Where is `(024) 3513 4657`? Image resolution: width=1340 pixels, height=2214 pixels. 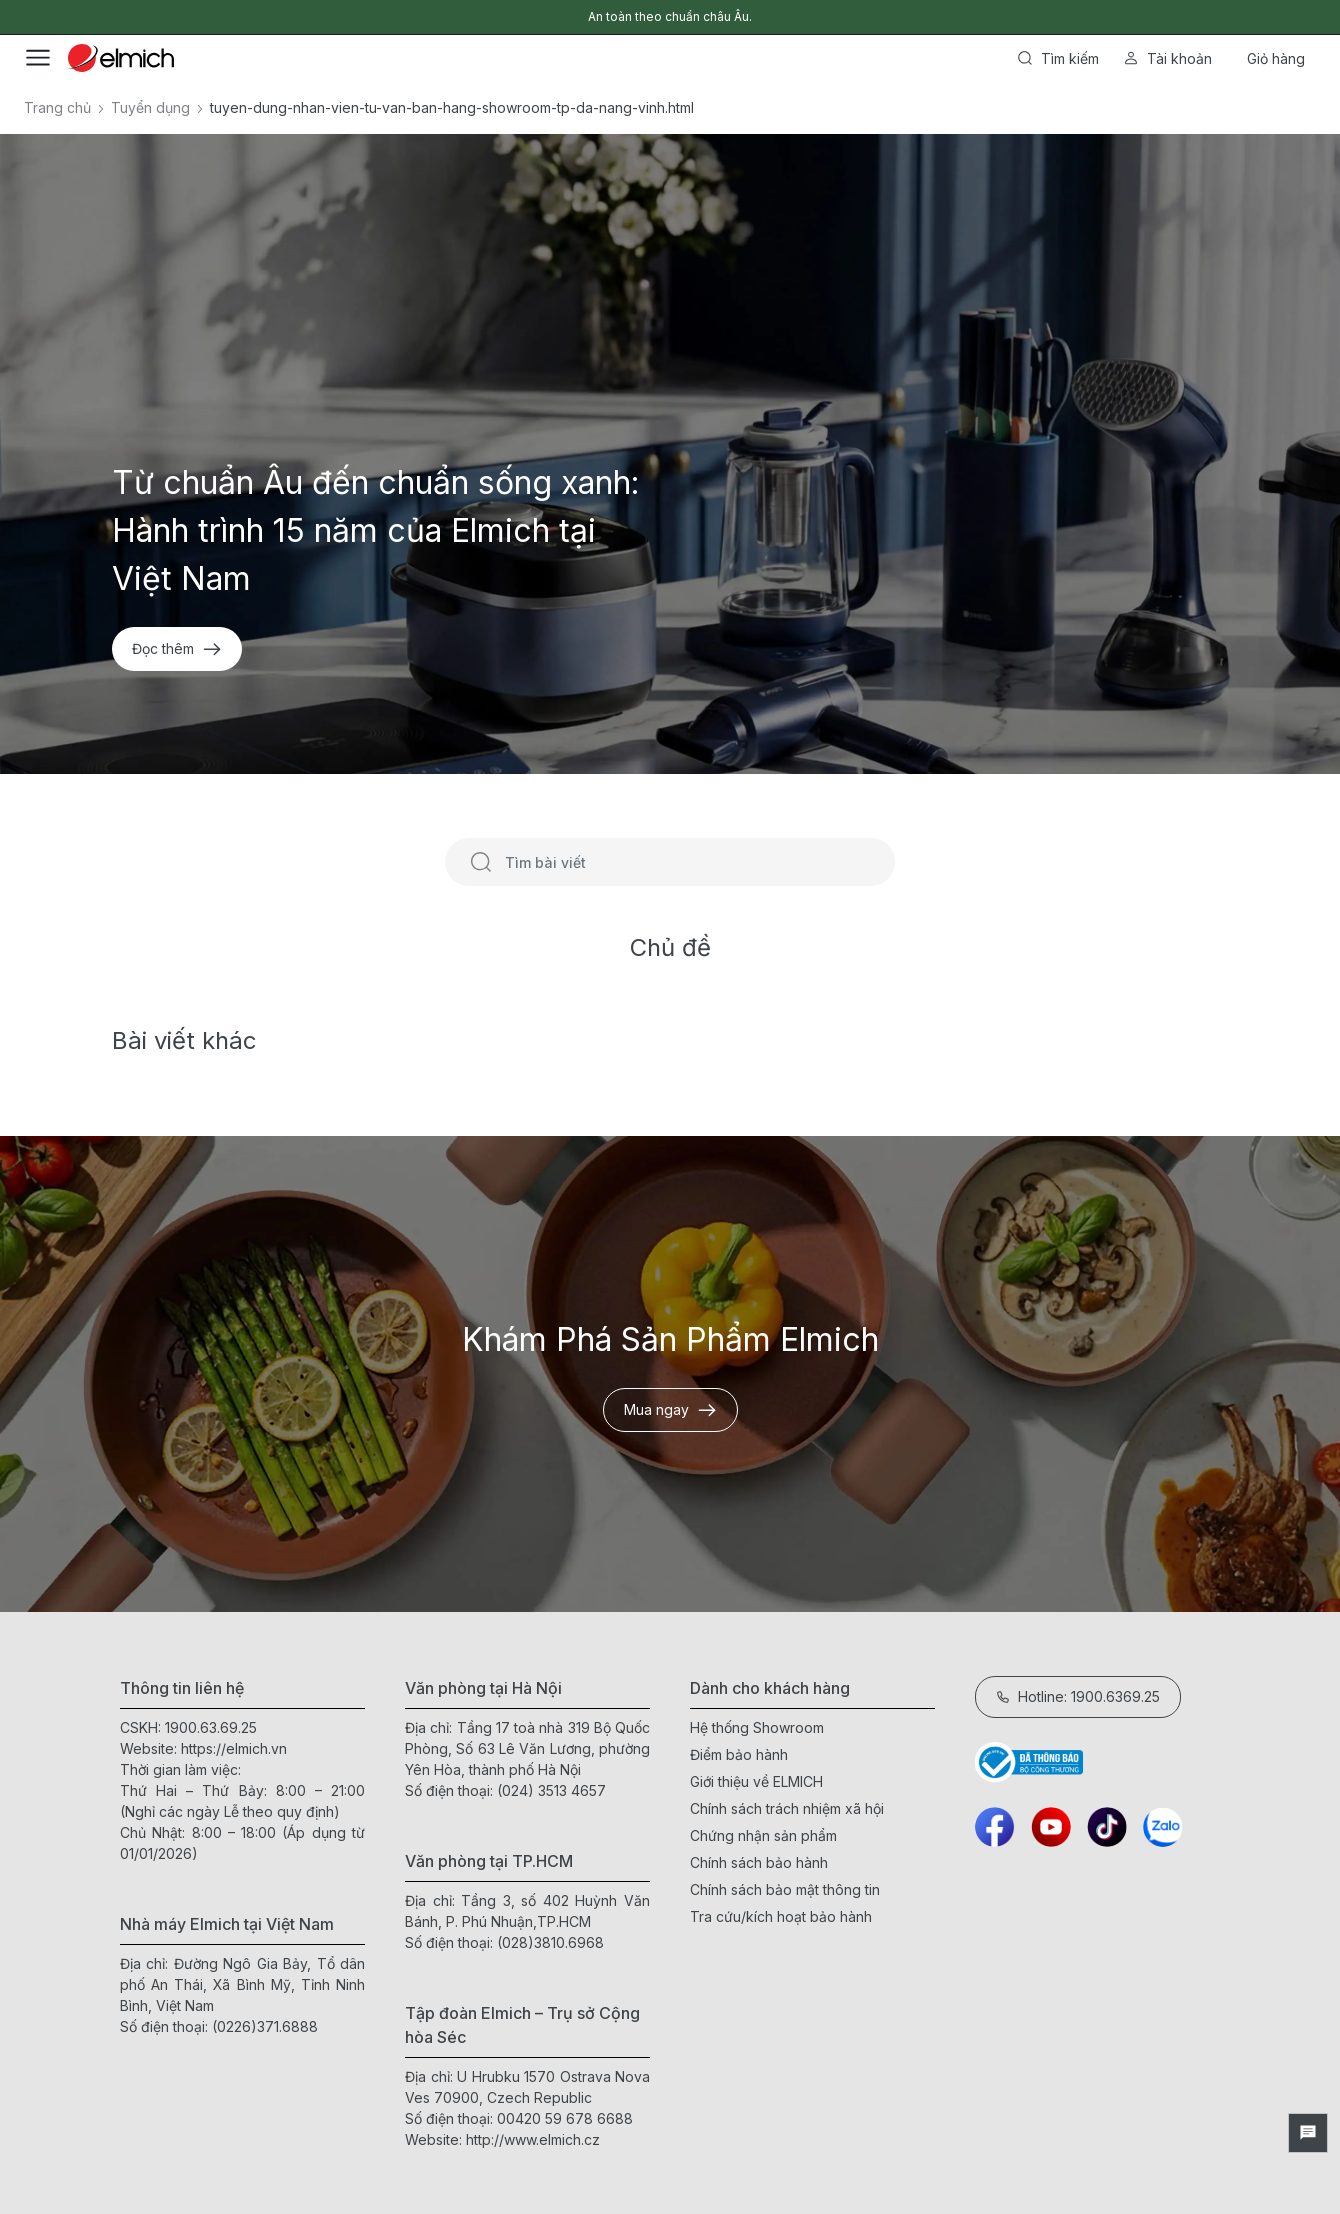 (024) 3513 4657 is located at coordinates (551, 1790).